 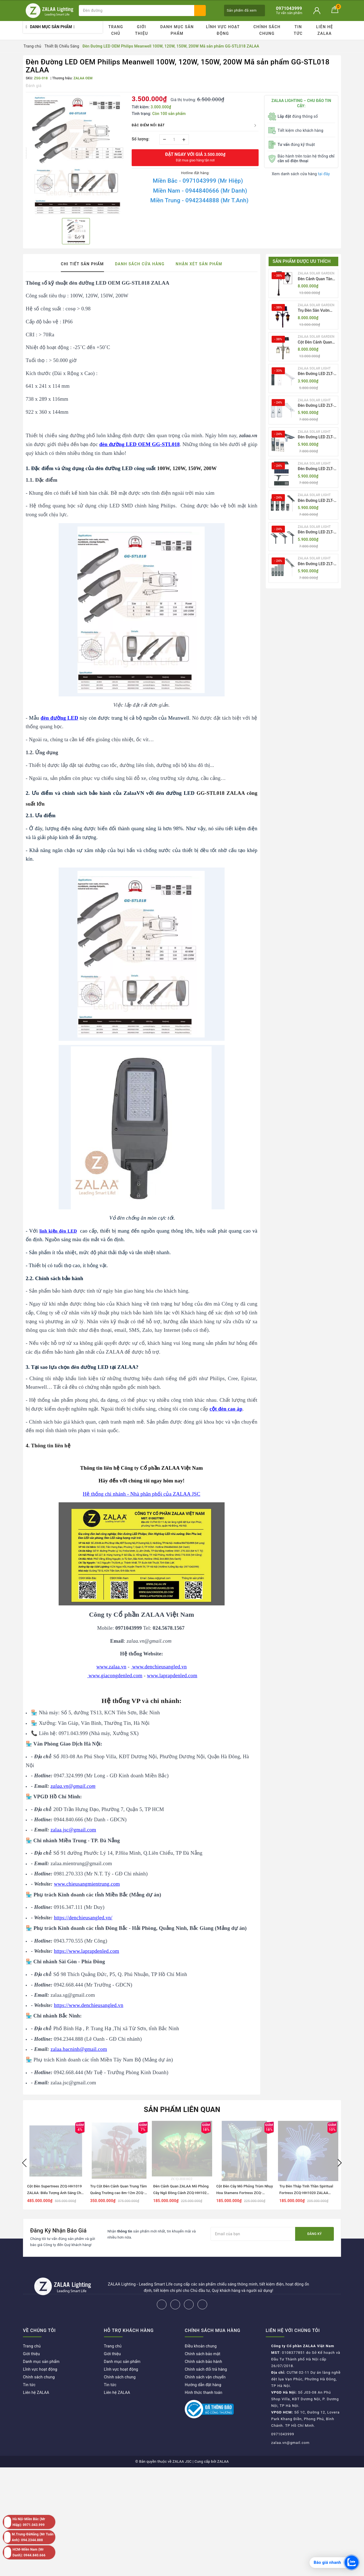 What do you see at coordinates (141, 30) in the screenshot?
I see `Giới thiệu` at bounding box center [141, 30].